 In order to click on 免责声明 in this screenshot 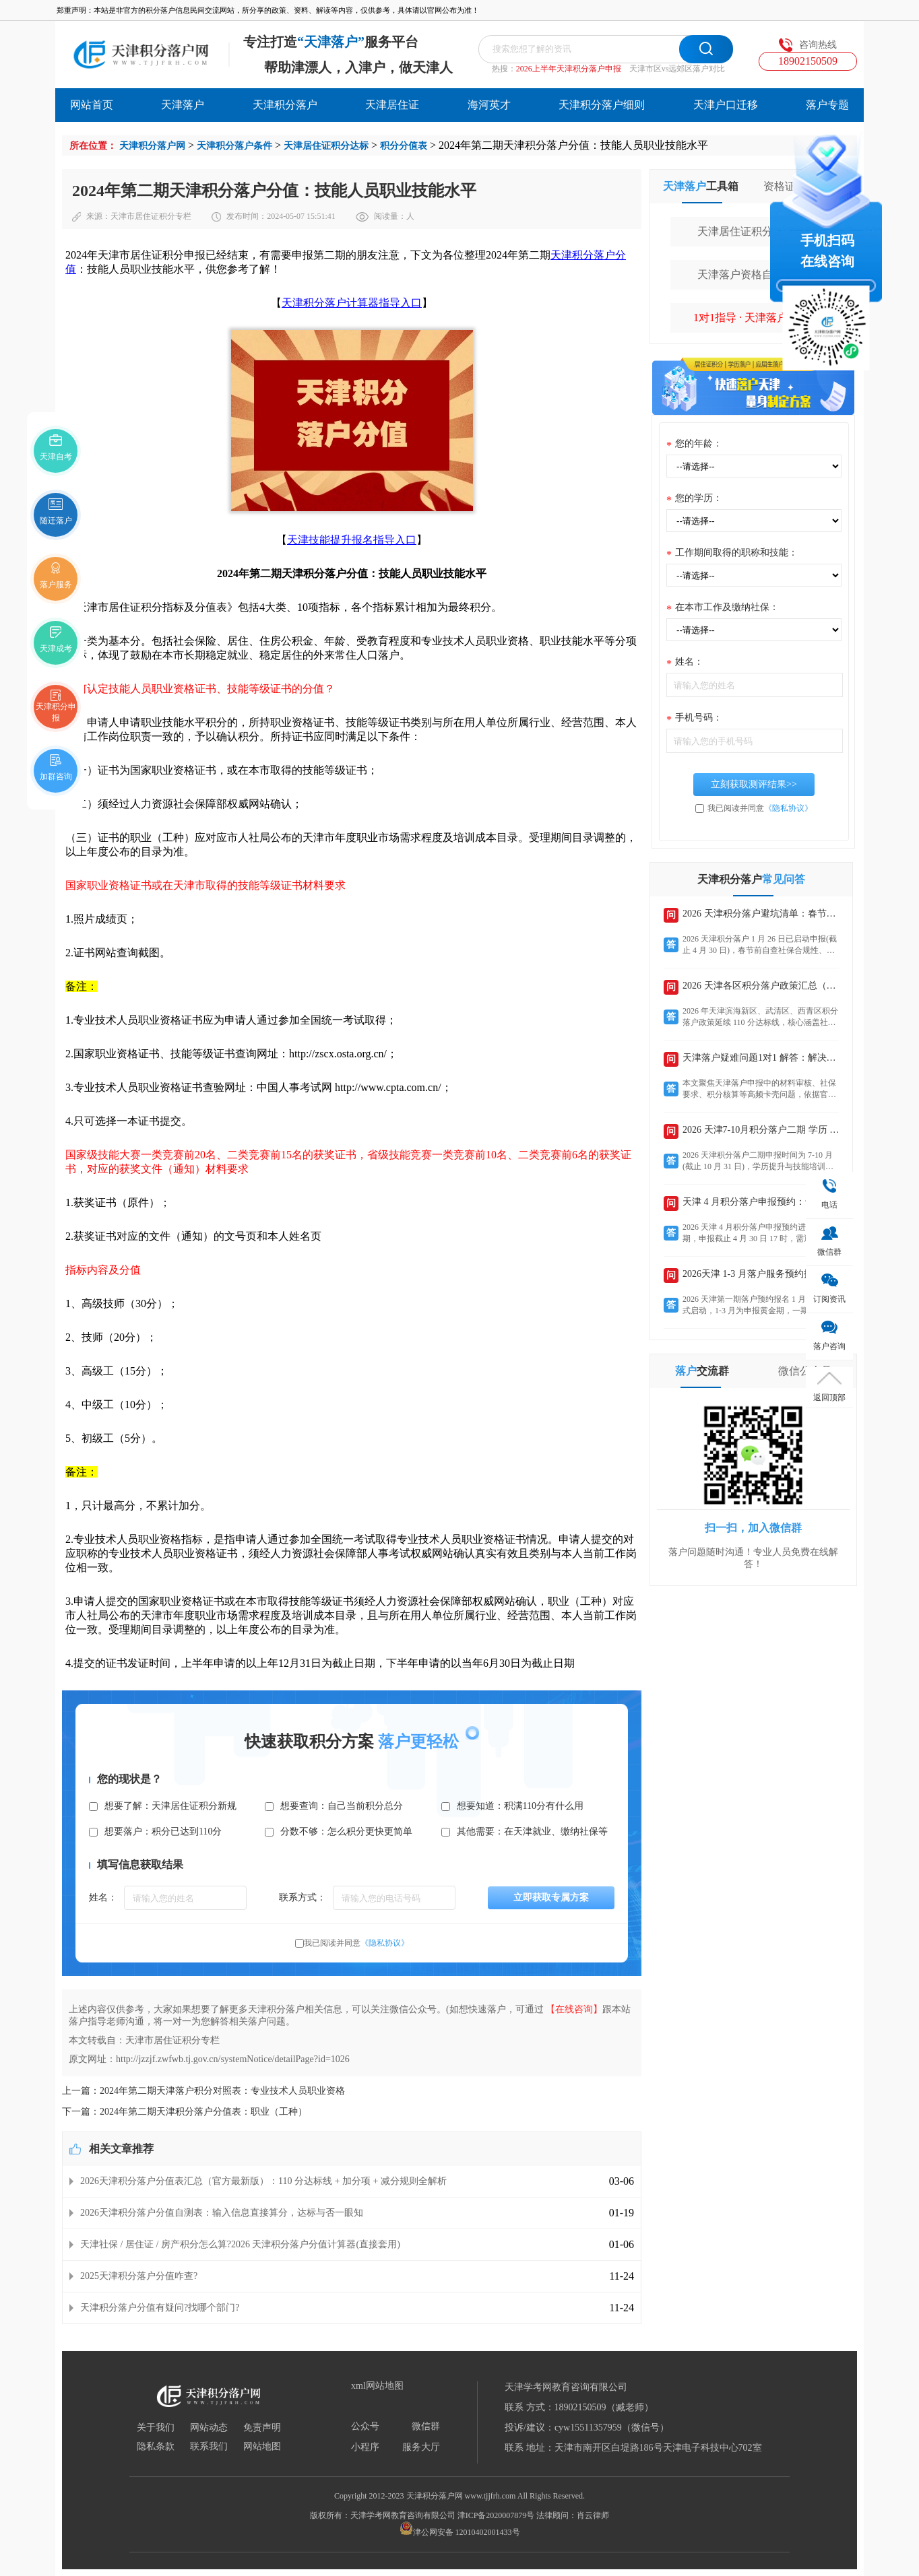, I will do `click(262, 2428)`.